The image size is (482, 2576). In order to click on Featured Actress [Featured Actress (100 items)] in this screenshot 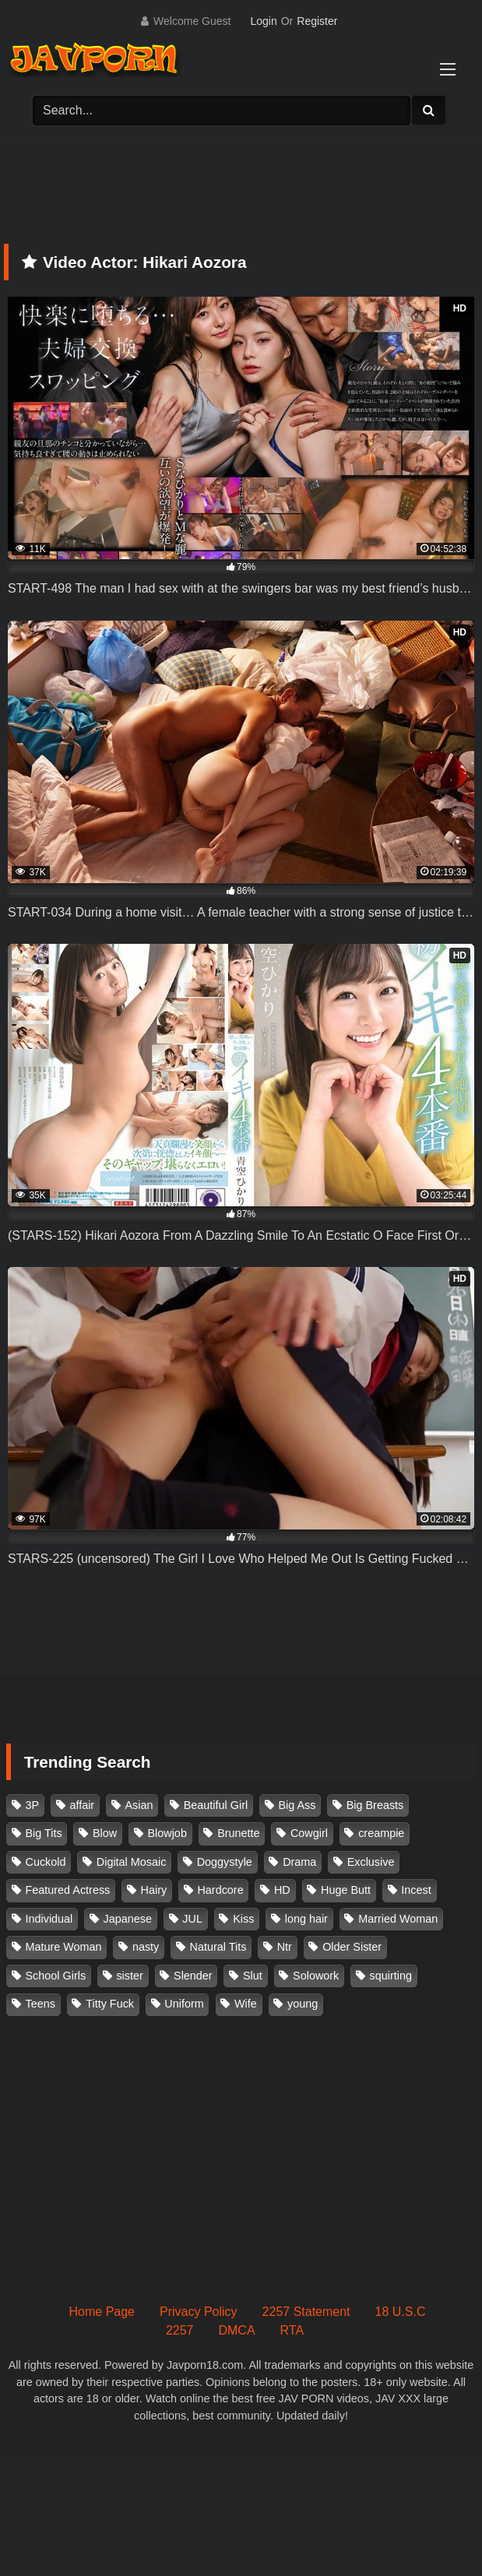, I will do `click(68, 1890)`.